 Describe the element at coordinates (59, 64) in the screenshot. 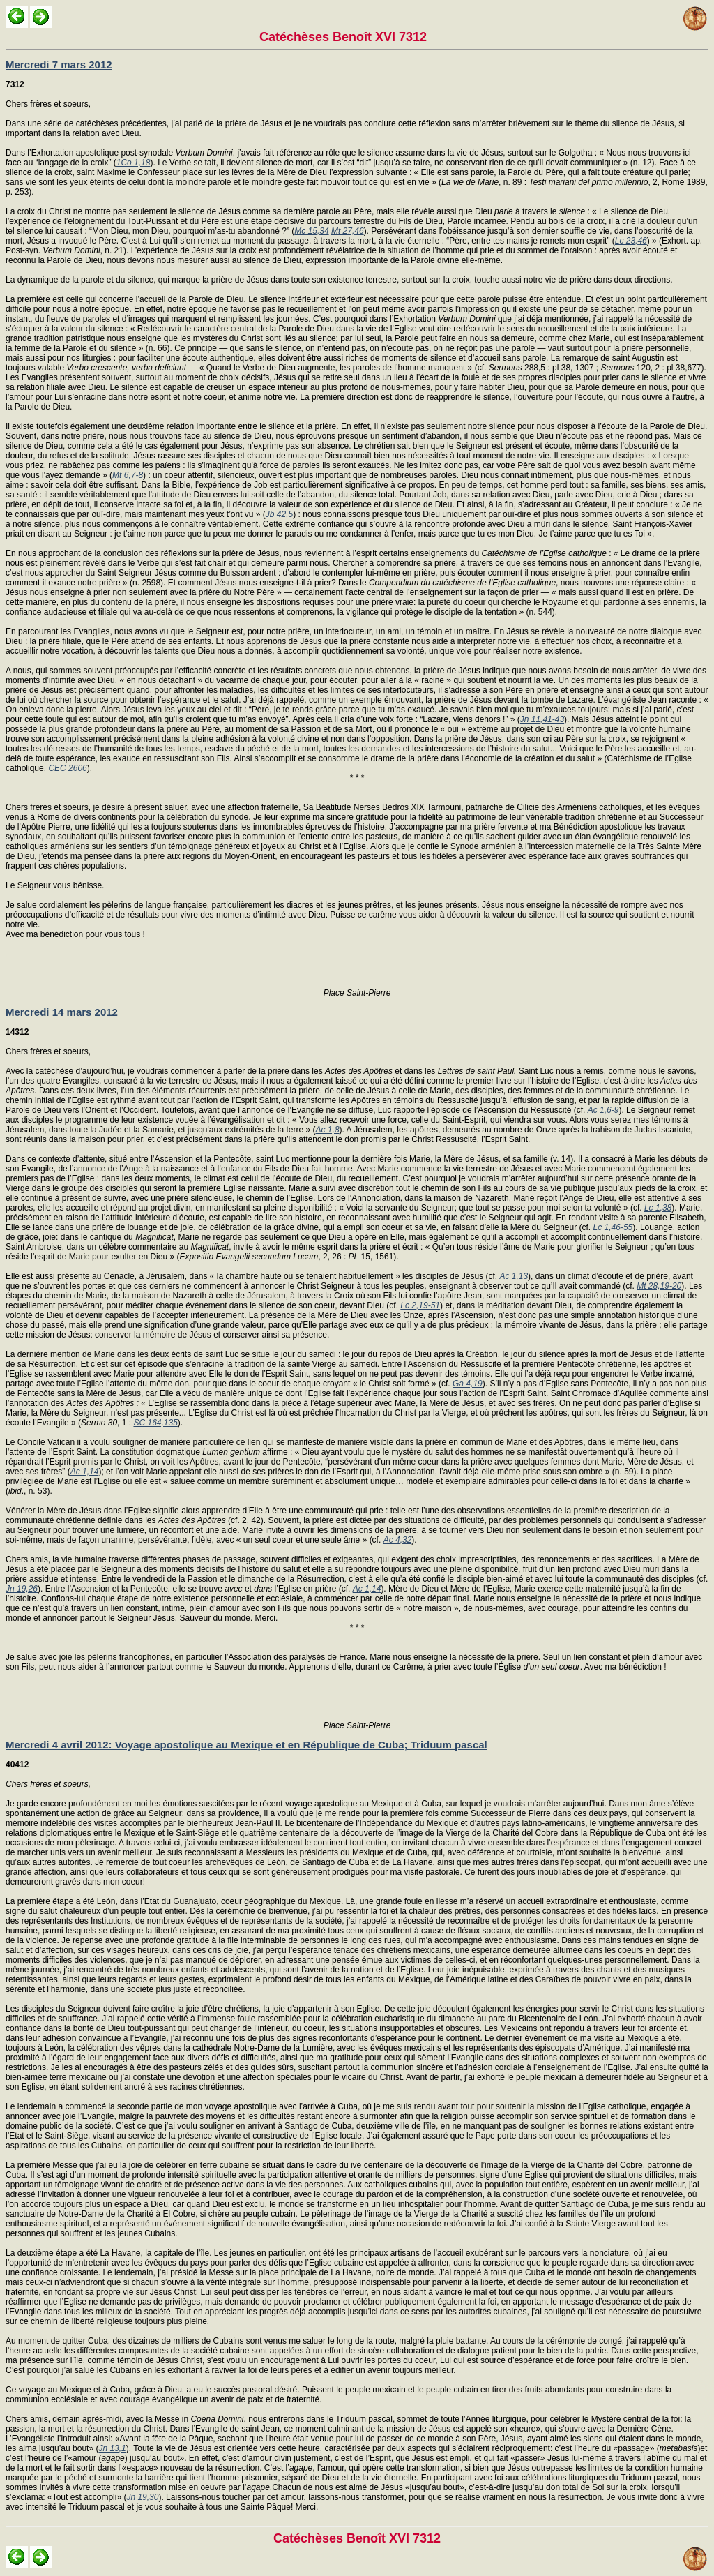

I see `Mercredi 7 mars 2012` at that location.